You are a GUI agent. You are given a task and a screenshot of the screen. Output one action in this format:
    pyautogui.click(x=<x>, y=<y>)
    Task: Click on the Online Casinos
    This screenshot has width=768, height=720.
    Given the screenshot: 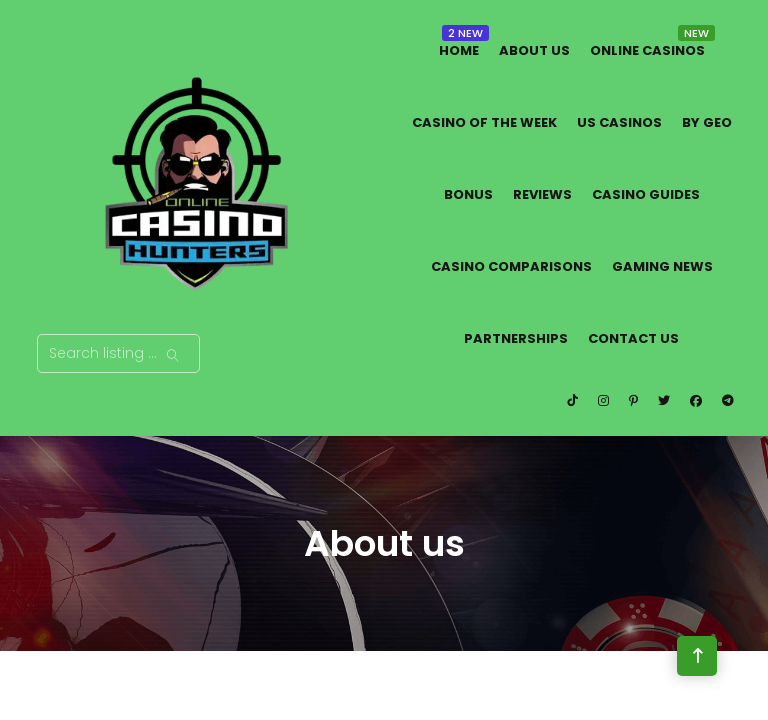 What is the action you would take?
    pyautogui.click(x=647, y=50)
    